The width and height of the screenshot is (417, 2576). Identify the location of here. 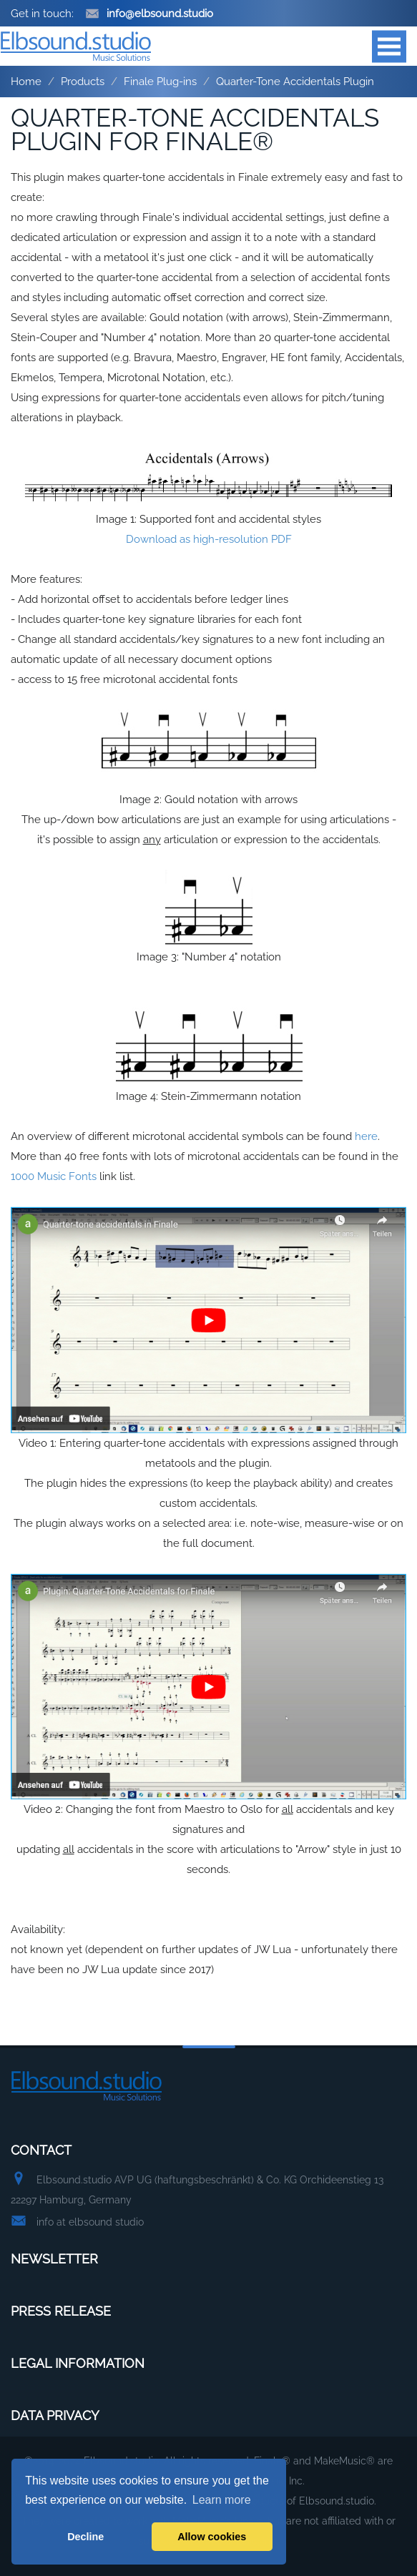
(366, 1136).